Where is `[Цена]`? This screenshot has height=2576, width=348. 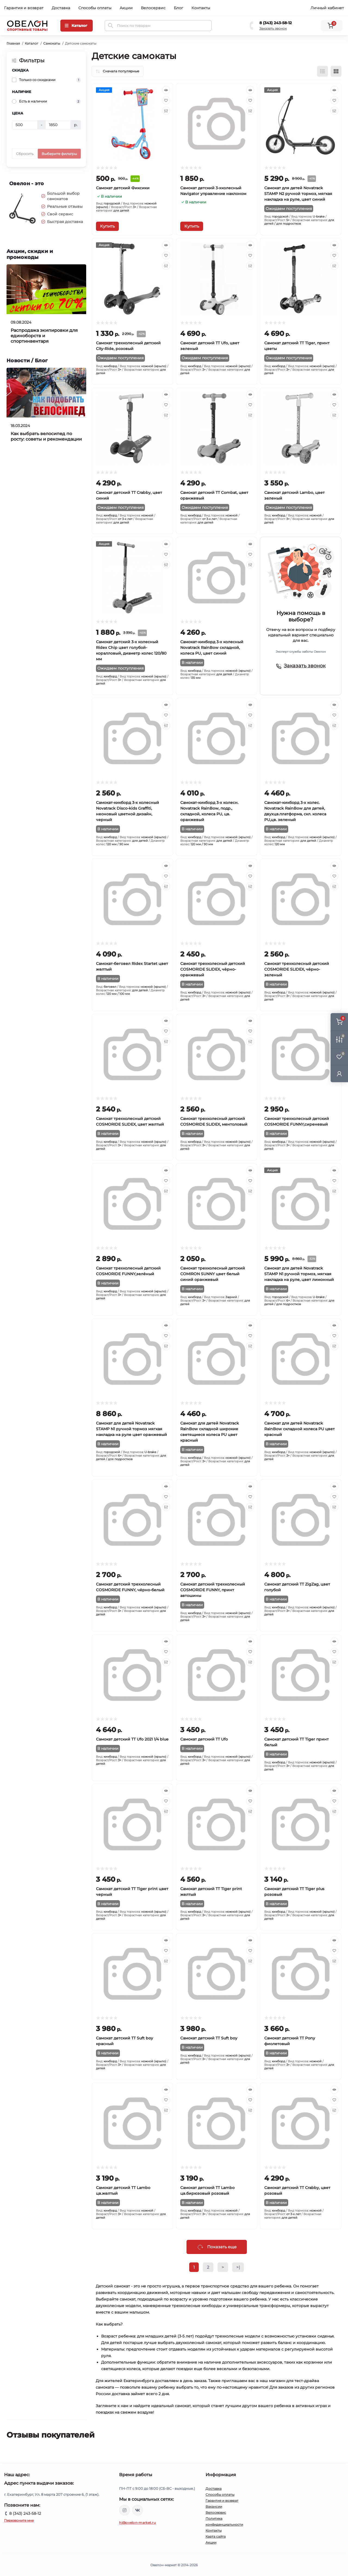
[Цена] is located at coordinates (25, 124).